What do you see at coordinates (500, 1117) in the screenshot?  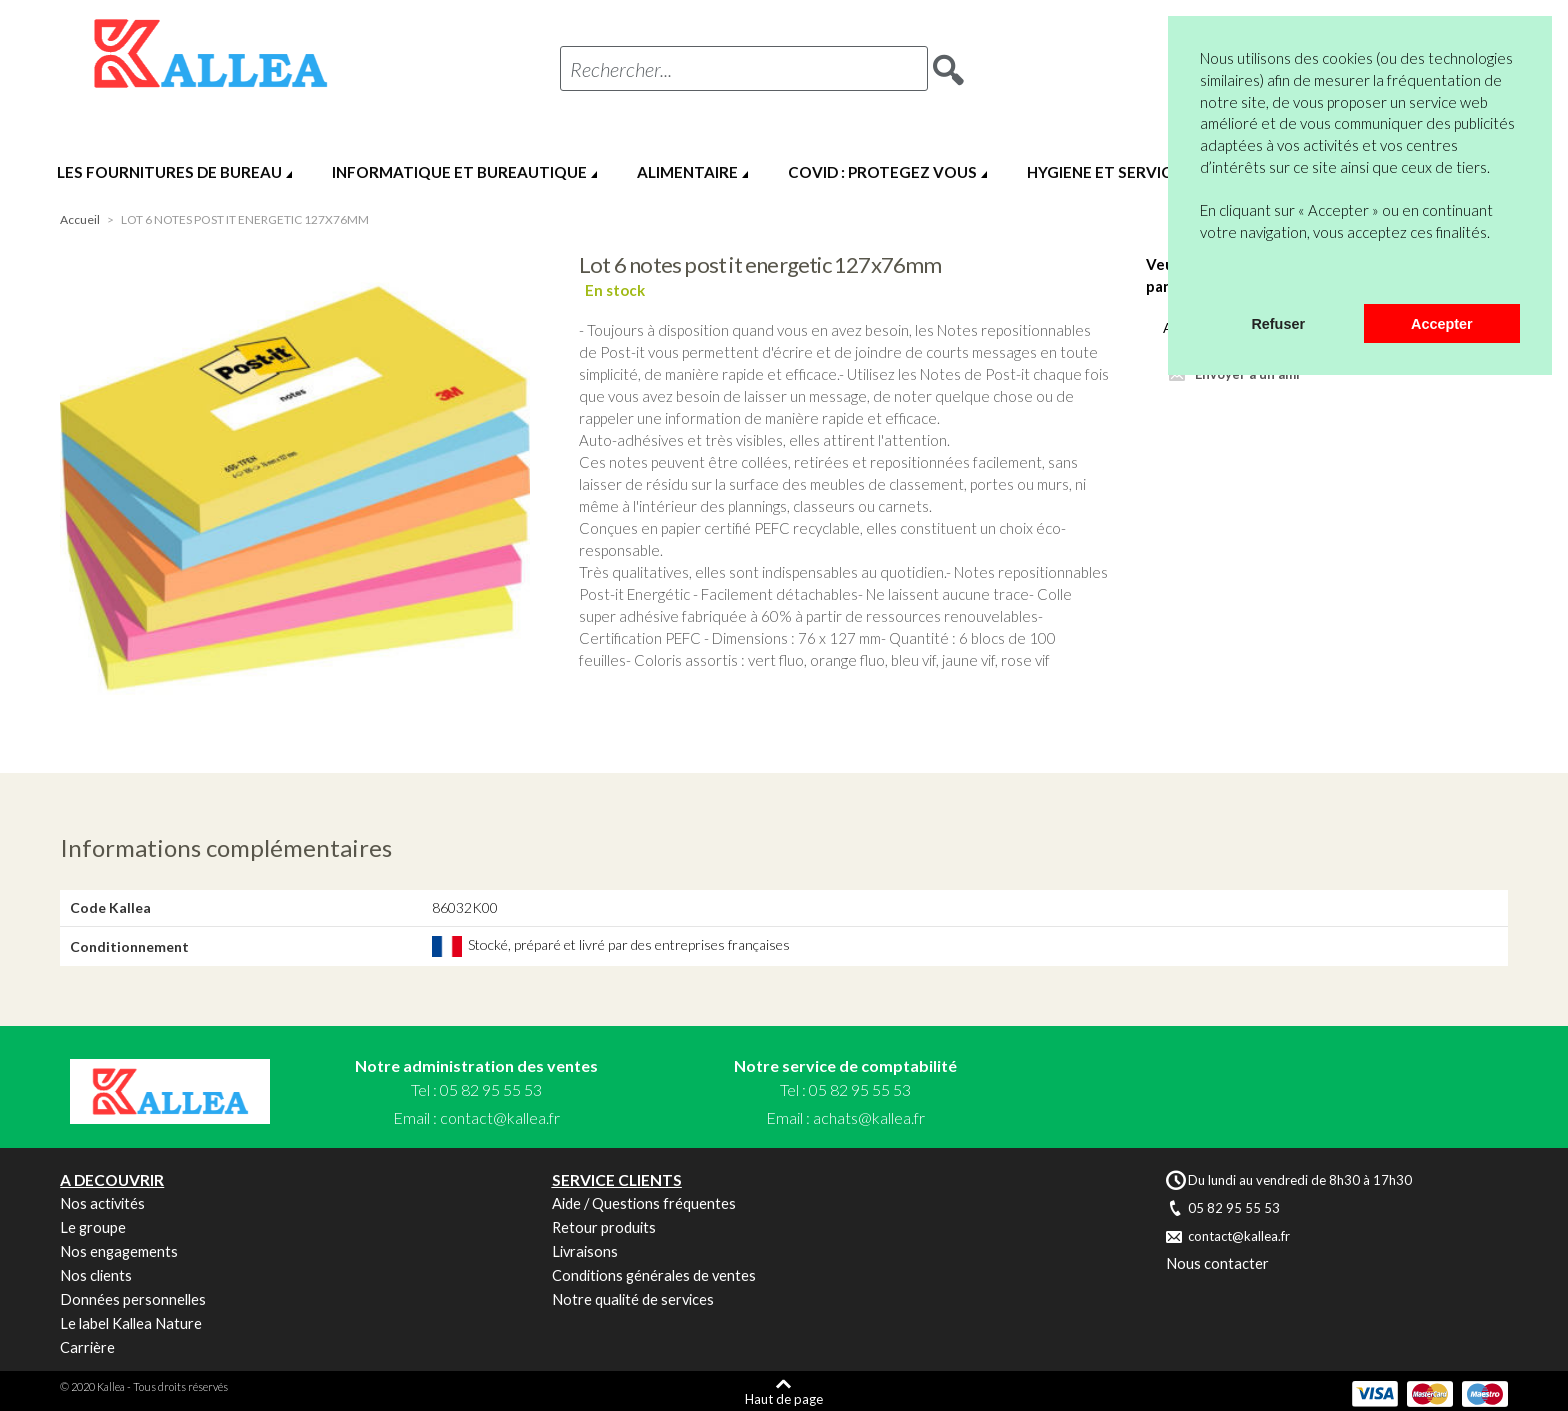 I see `contact@kallea.fr` at bounding box center [500, 1117].